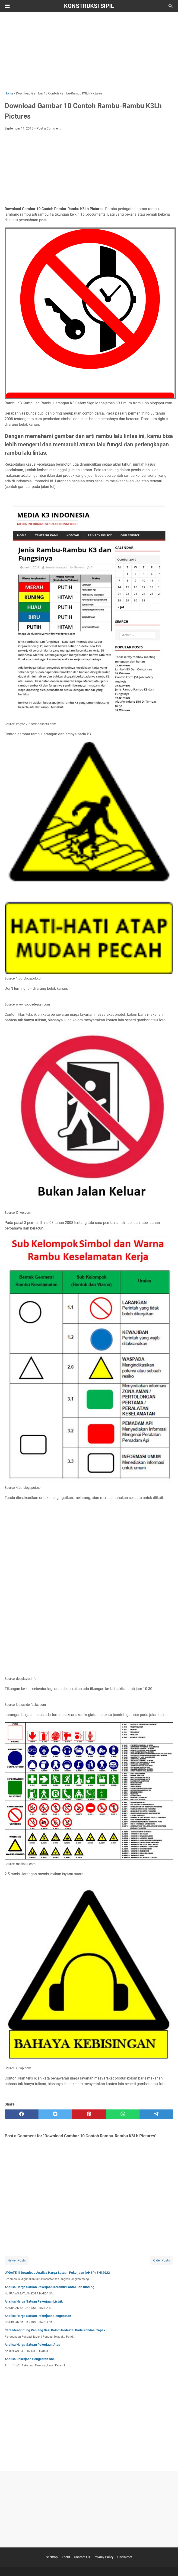 The image size is (178, 2576). I want to click on Konstruksi Sipil, so click(89, 6).